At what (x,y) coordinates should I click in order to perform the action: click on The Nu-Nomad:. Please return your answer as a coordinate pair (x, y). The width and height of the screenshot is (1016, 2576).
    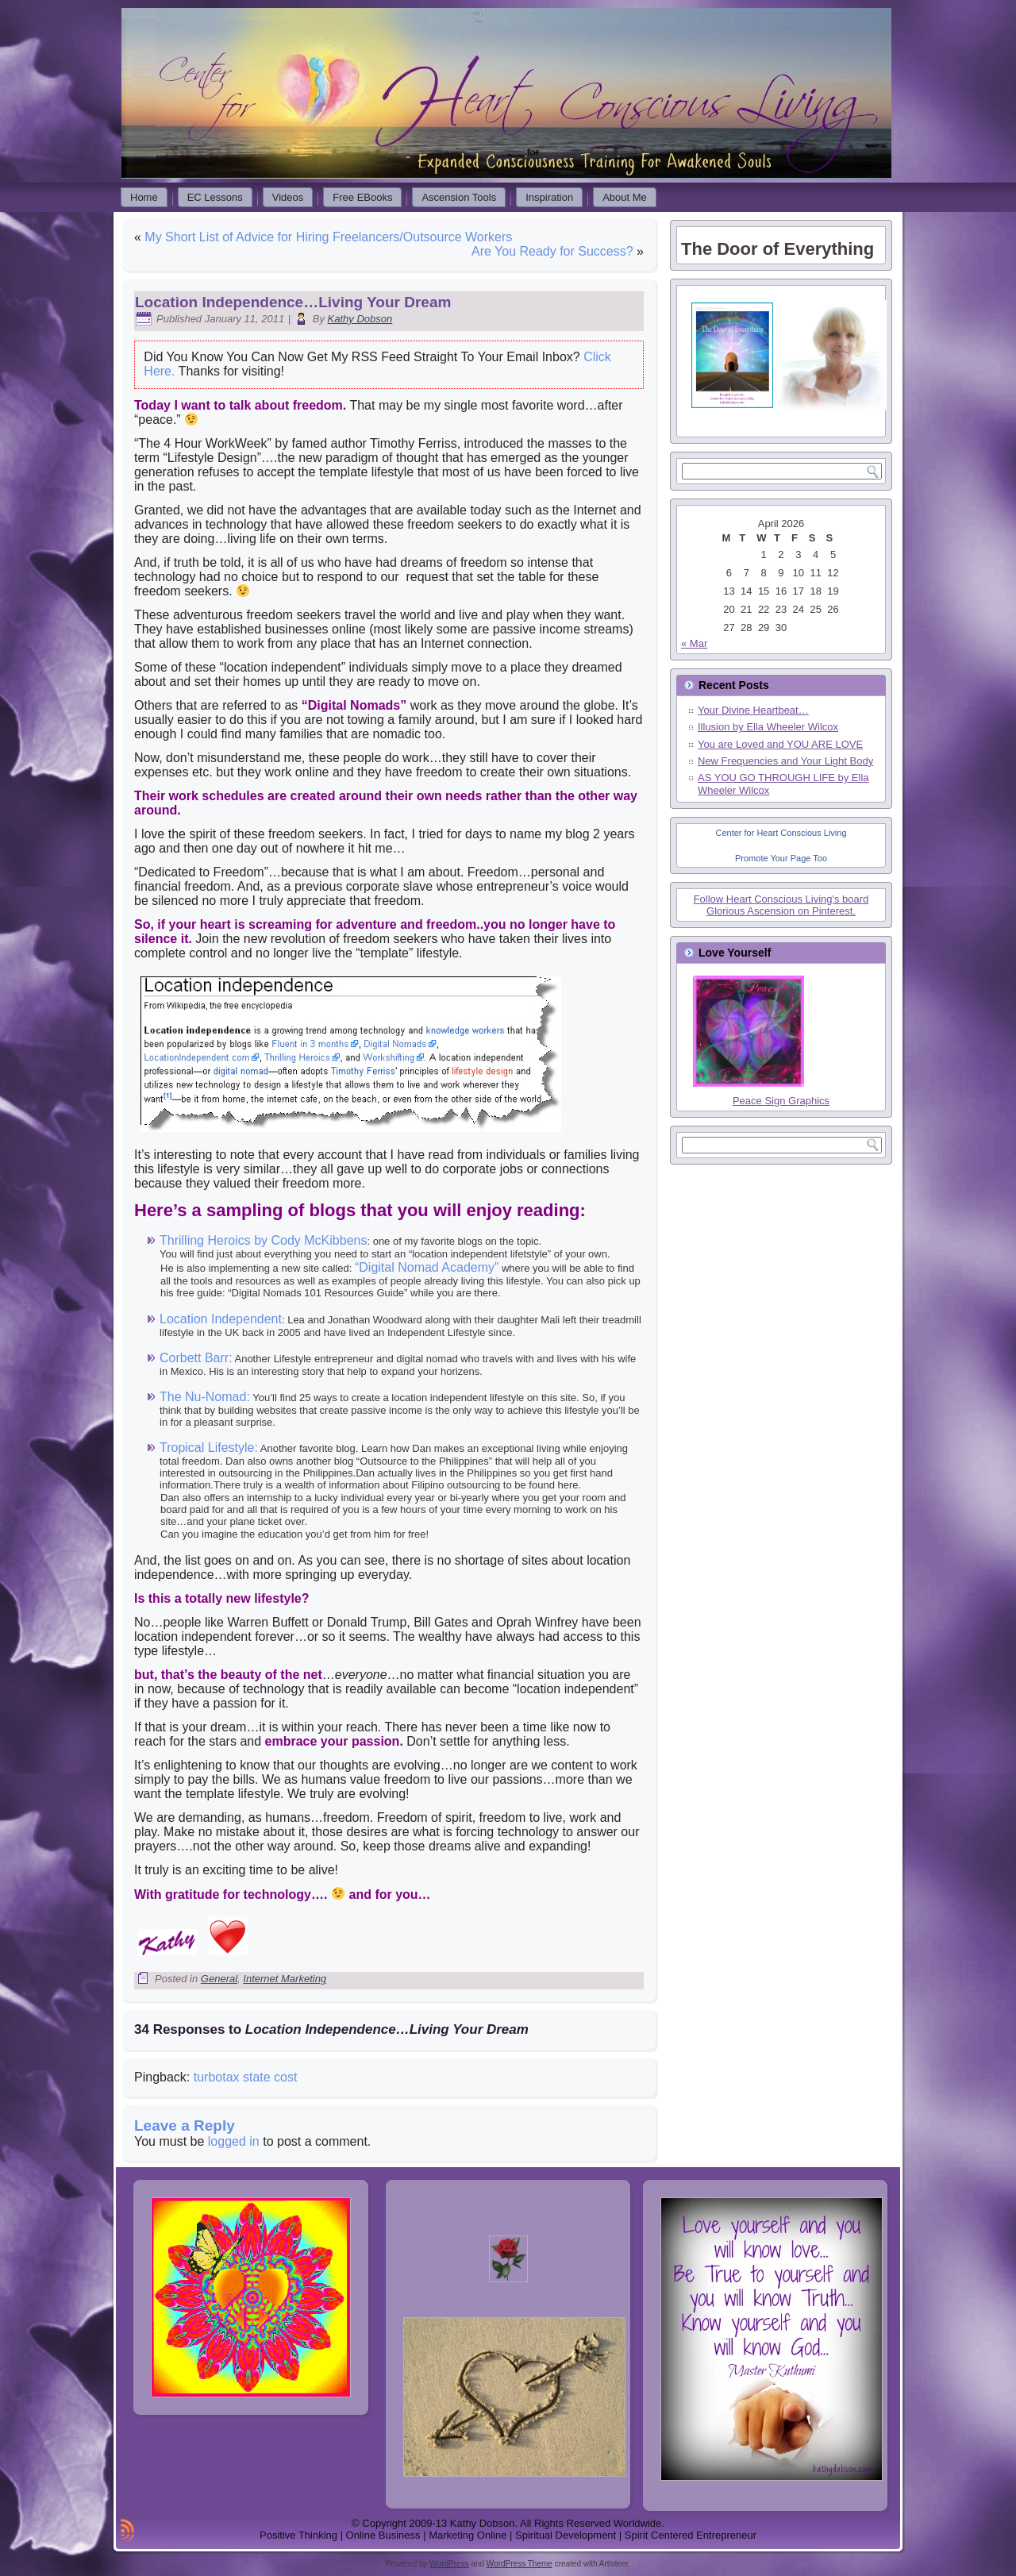
    Looking at the image, I should click on (205, 1397).